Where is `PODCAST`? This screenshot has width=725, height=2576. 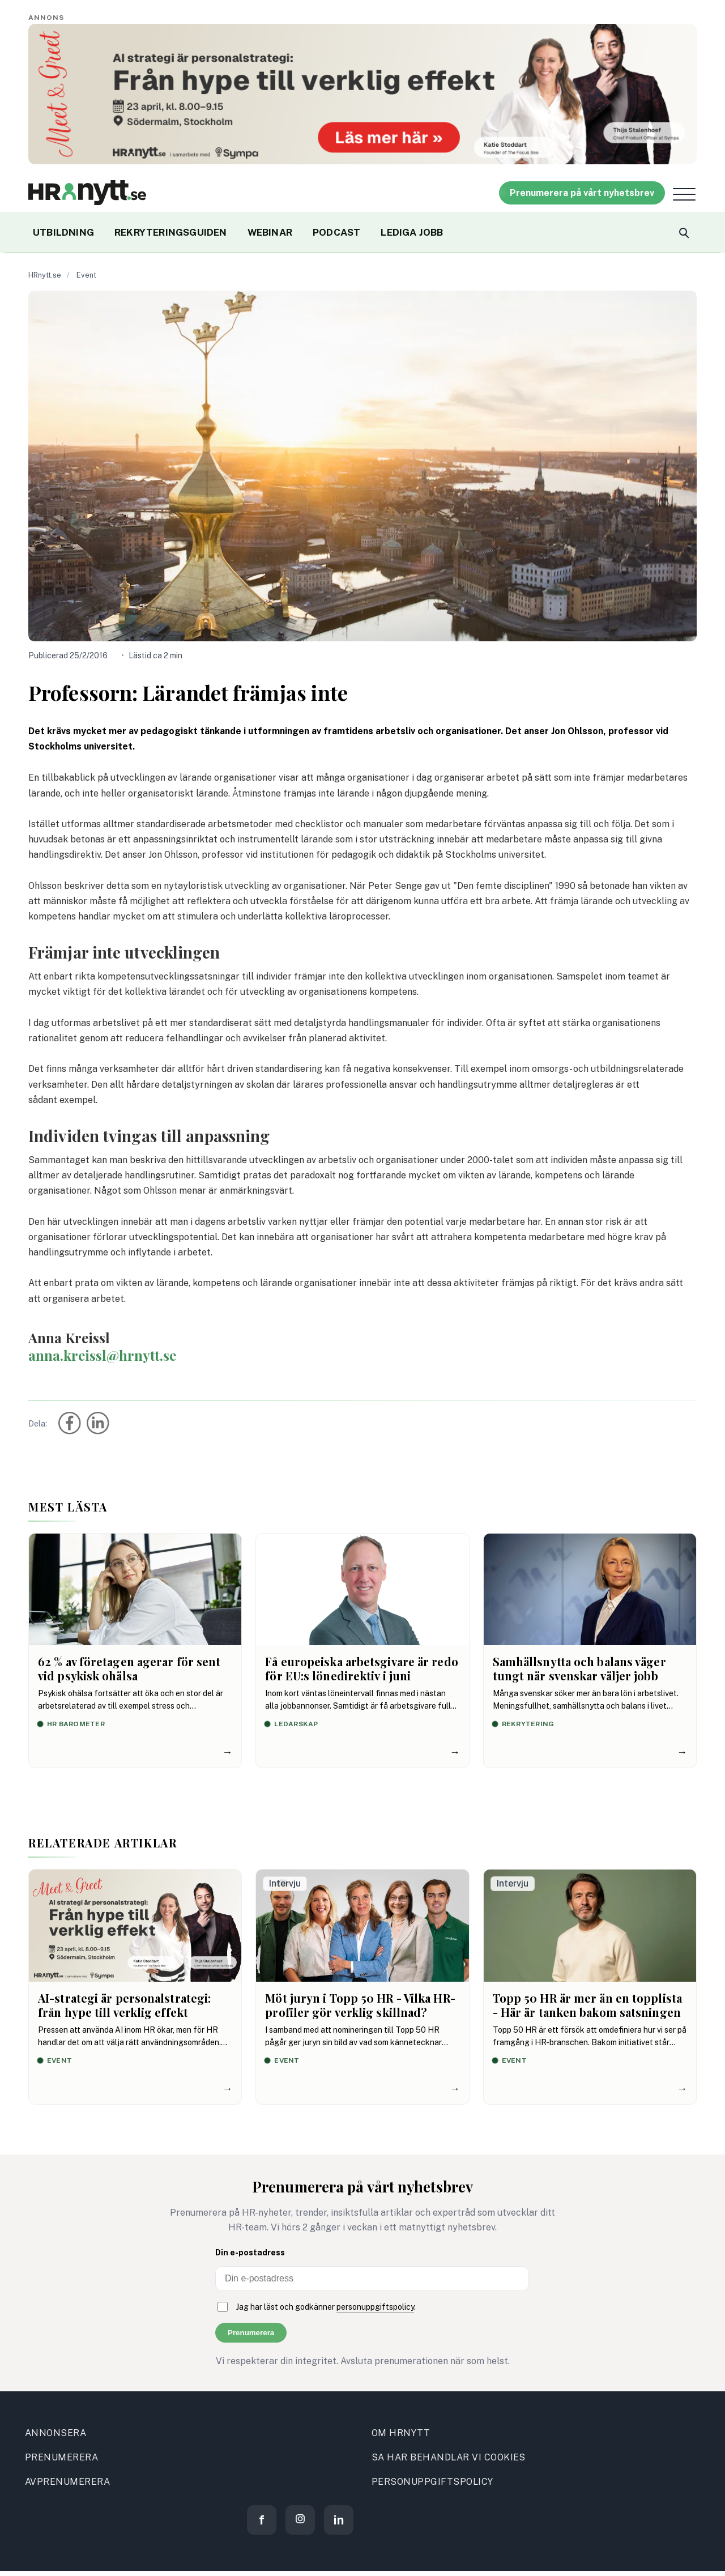 PODCAST is located at coordinates (336, 232).